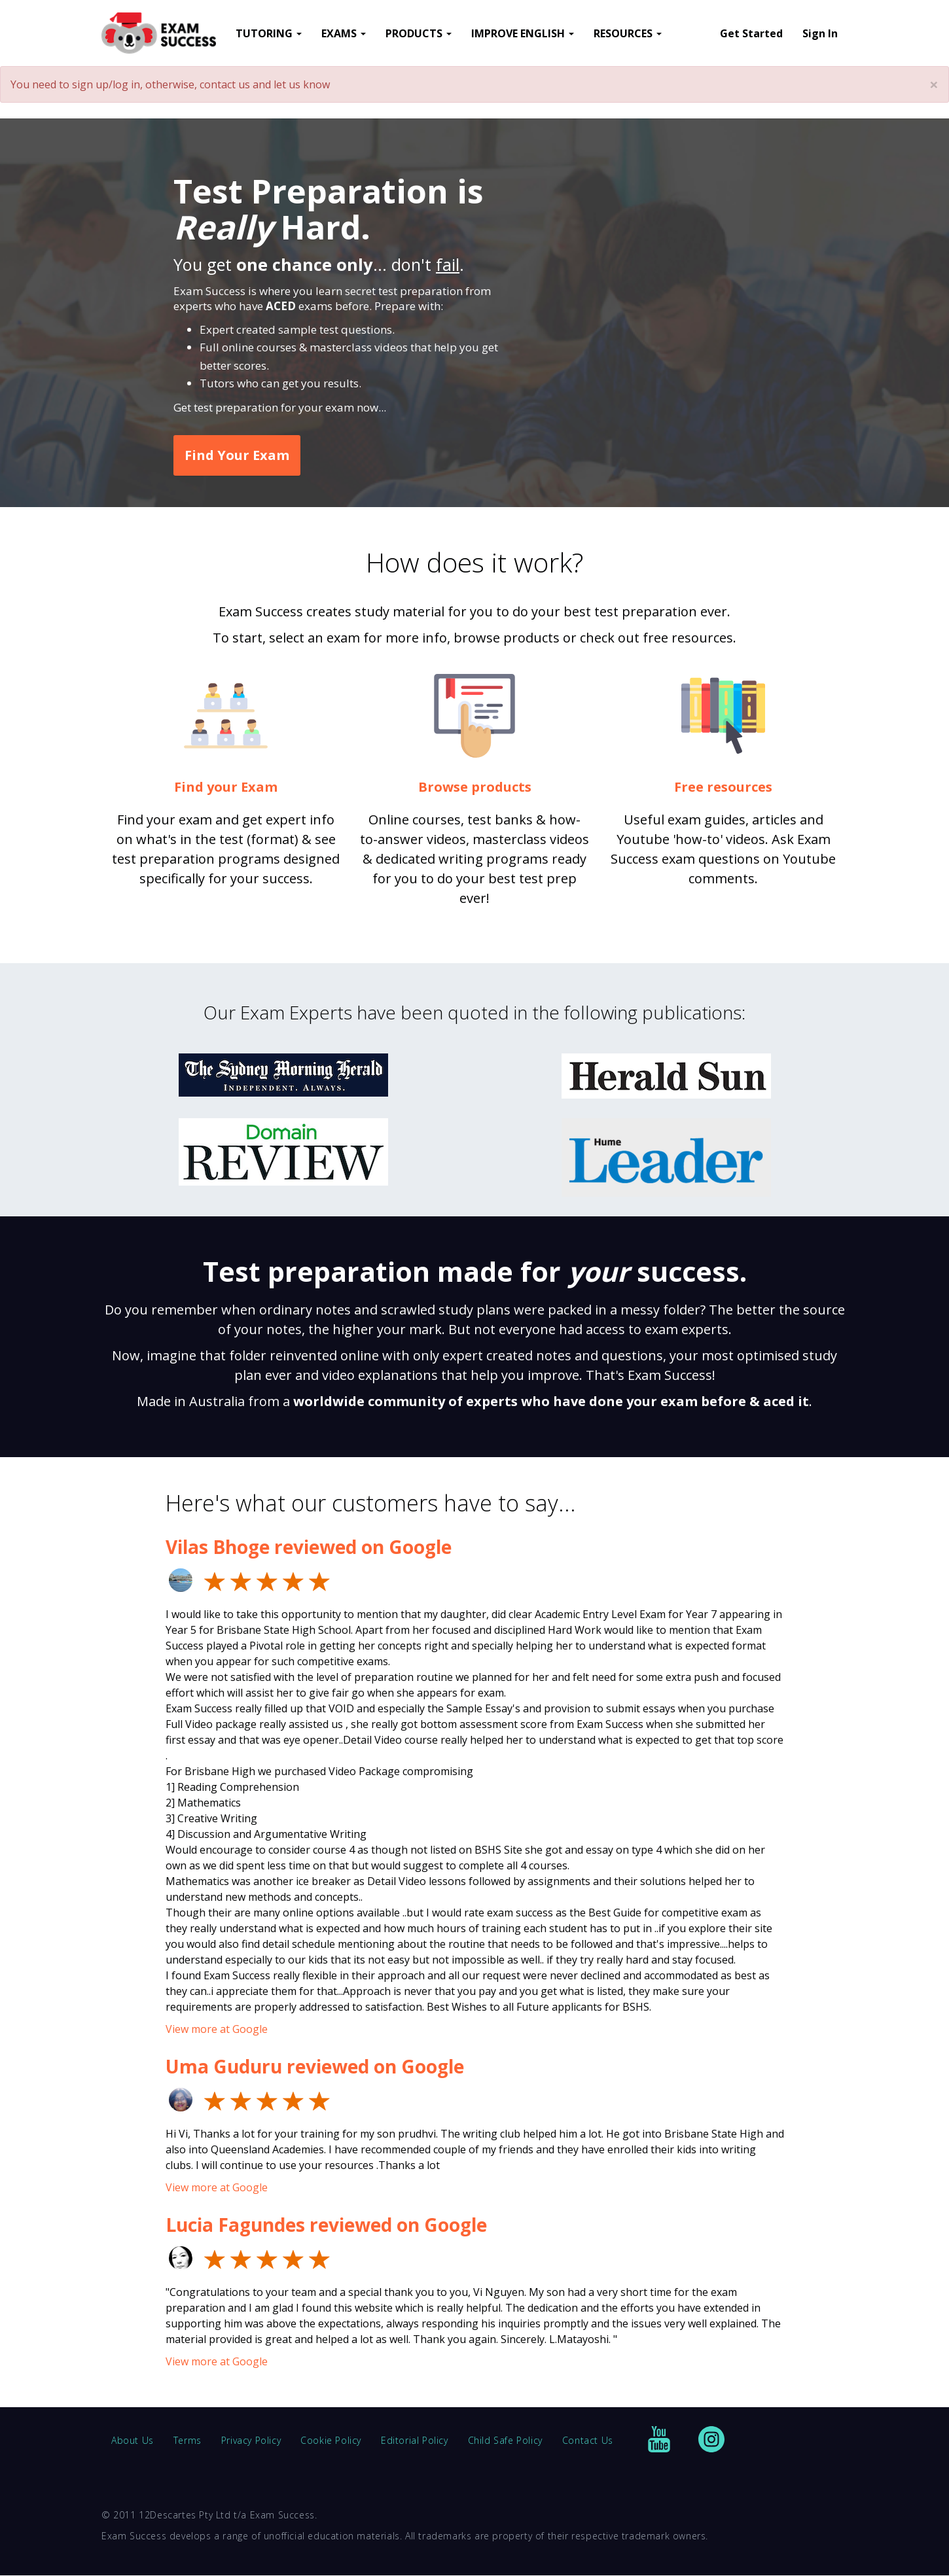 The height and width of the screenshot is (2576, 949). What do you see at coordinates (820, 33) in the screenshot?
I see `Sign In` at bounding box center [820, 33].